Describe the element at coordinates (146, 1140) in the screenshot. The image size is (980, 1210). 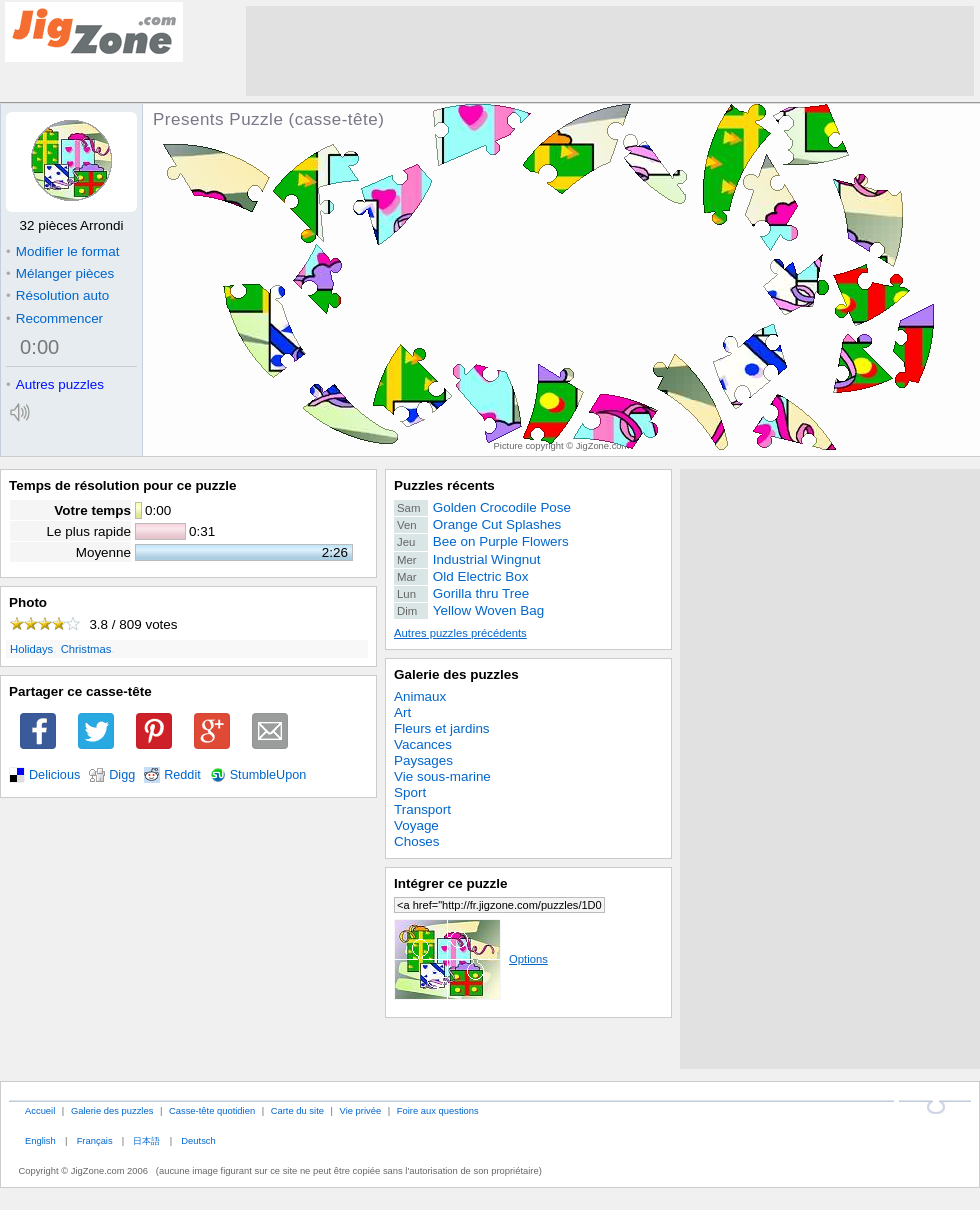
I see `日本語` at that location.